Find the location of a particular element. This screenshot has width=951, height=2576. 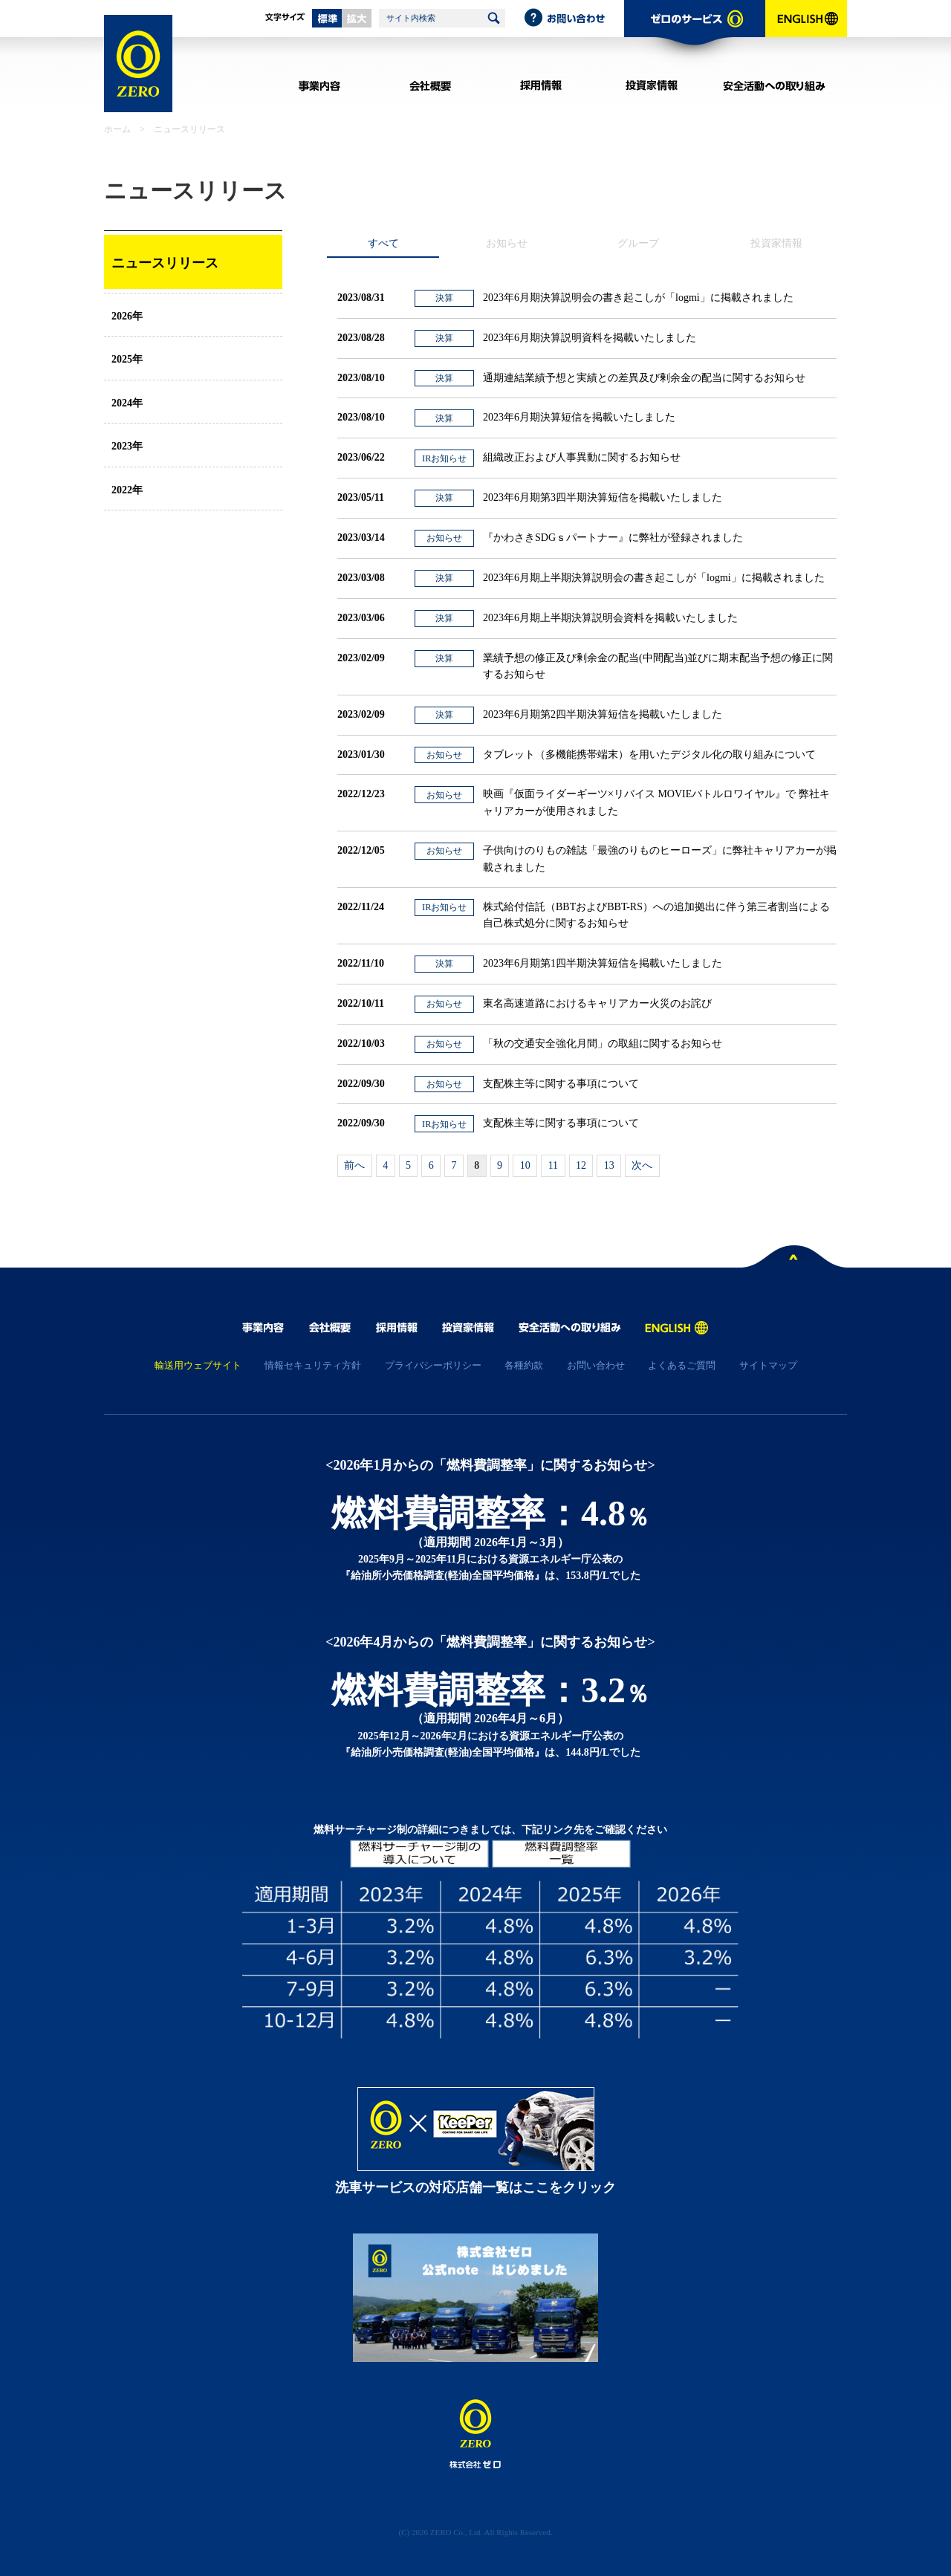

東名高速道路におけるキャリアカー火災のお詫び is located at coordinates (597, 1003).